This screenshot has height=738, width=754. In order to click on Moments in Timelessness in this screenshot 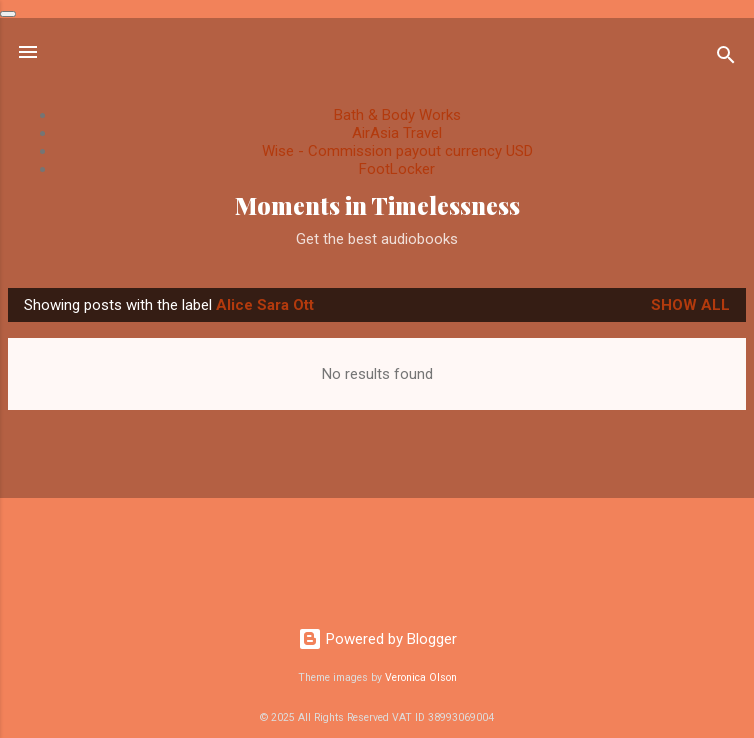, I will do `click(377, 205)`.